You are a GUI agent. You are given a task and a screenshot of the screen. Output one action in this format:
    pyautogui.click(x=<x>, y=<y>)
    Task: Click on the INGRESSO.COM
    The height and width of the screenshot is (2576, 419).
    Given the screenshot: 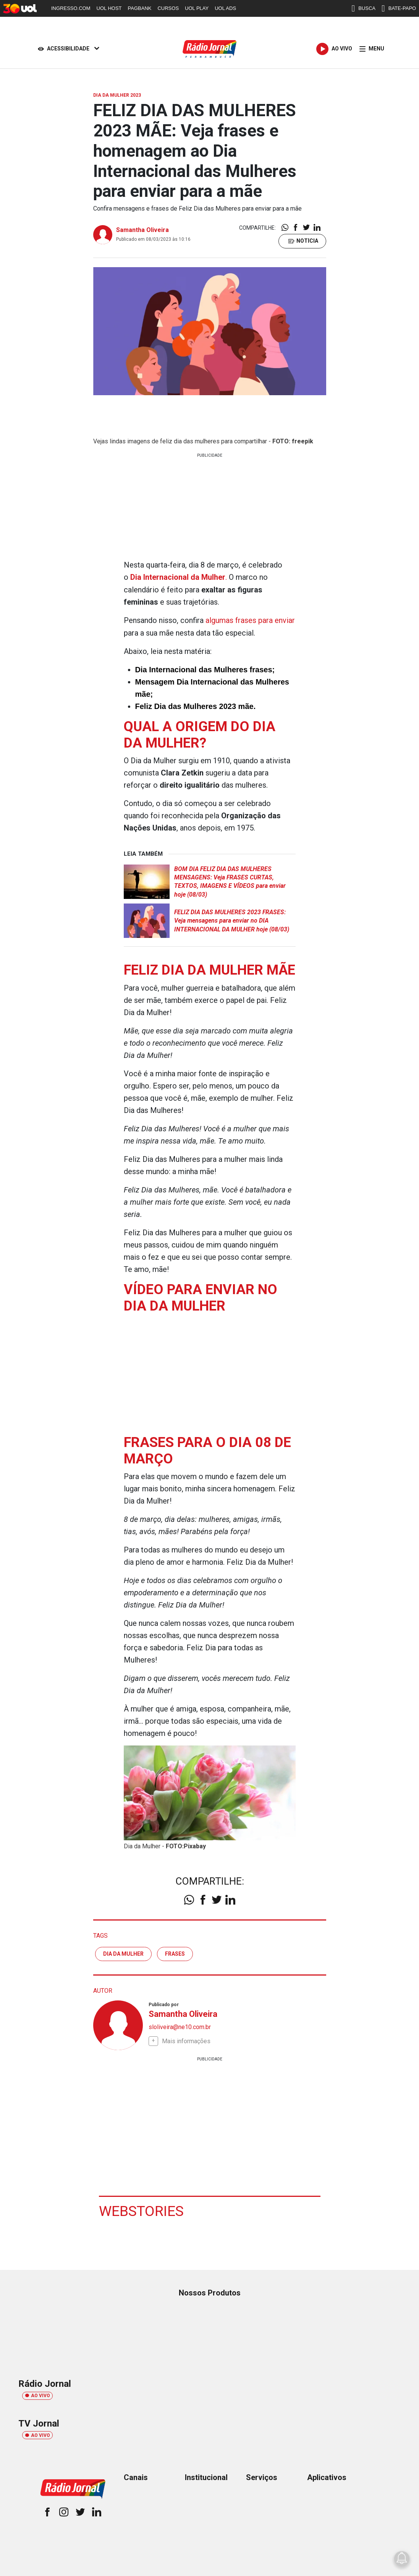 What is the action you would take?
    pyautogui.click(x=71, y=8)
    